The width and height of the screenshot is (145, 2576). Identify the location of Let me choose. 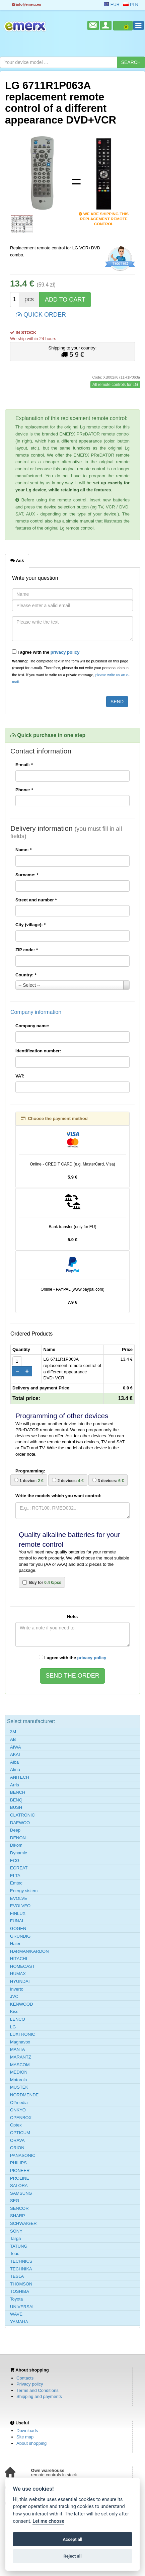
(48, 2521).